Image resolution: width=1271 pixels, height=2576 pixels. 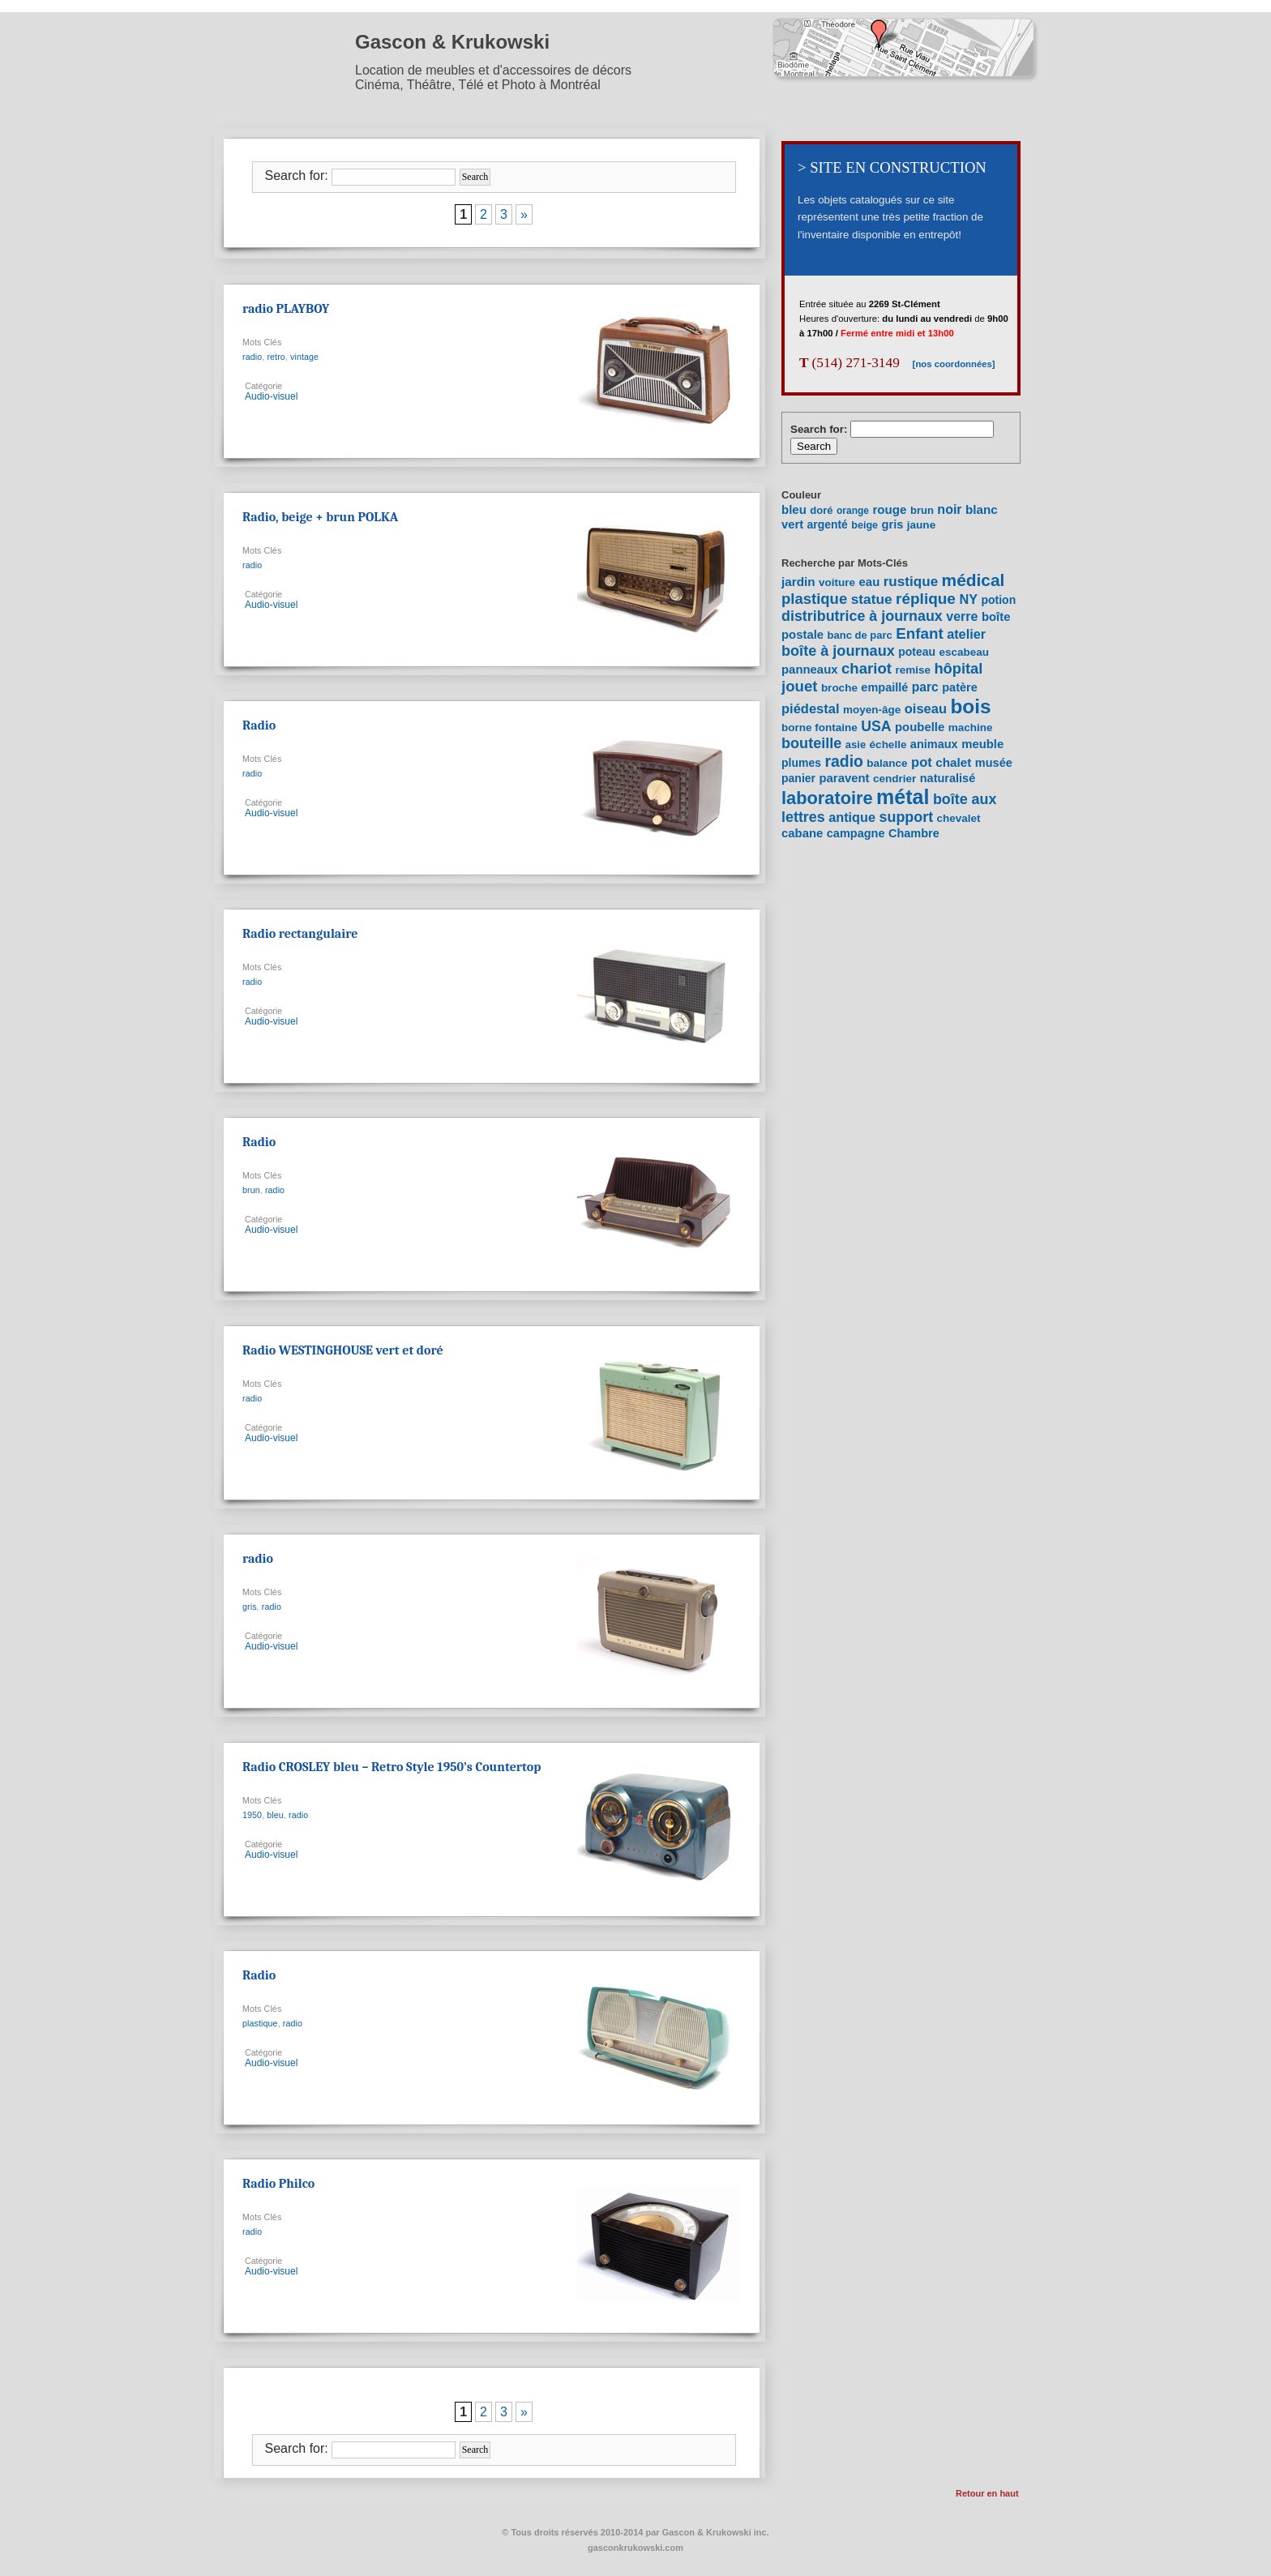 I want to click on radio PLAYBOY, so click(x=285, y=309).